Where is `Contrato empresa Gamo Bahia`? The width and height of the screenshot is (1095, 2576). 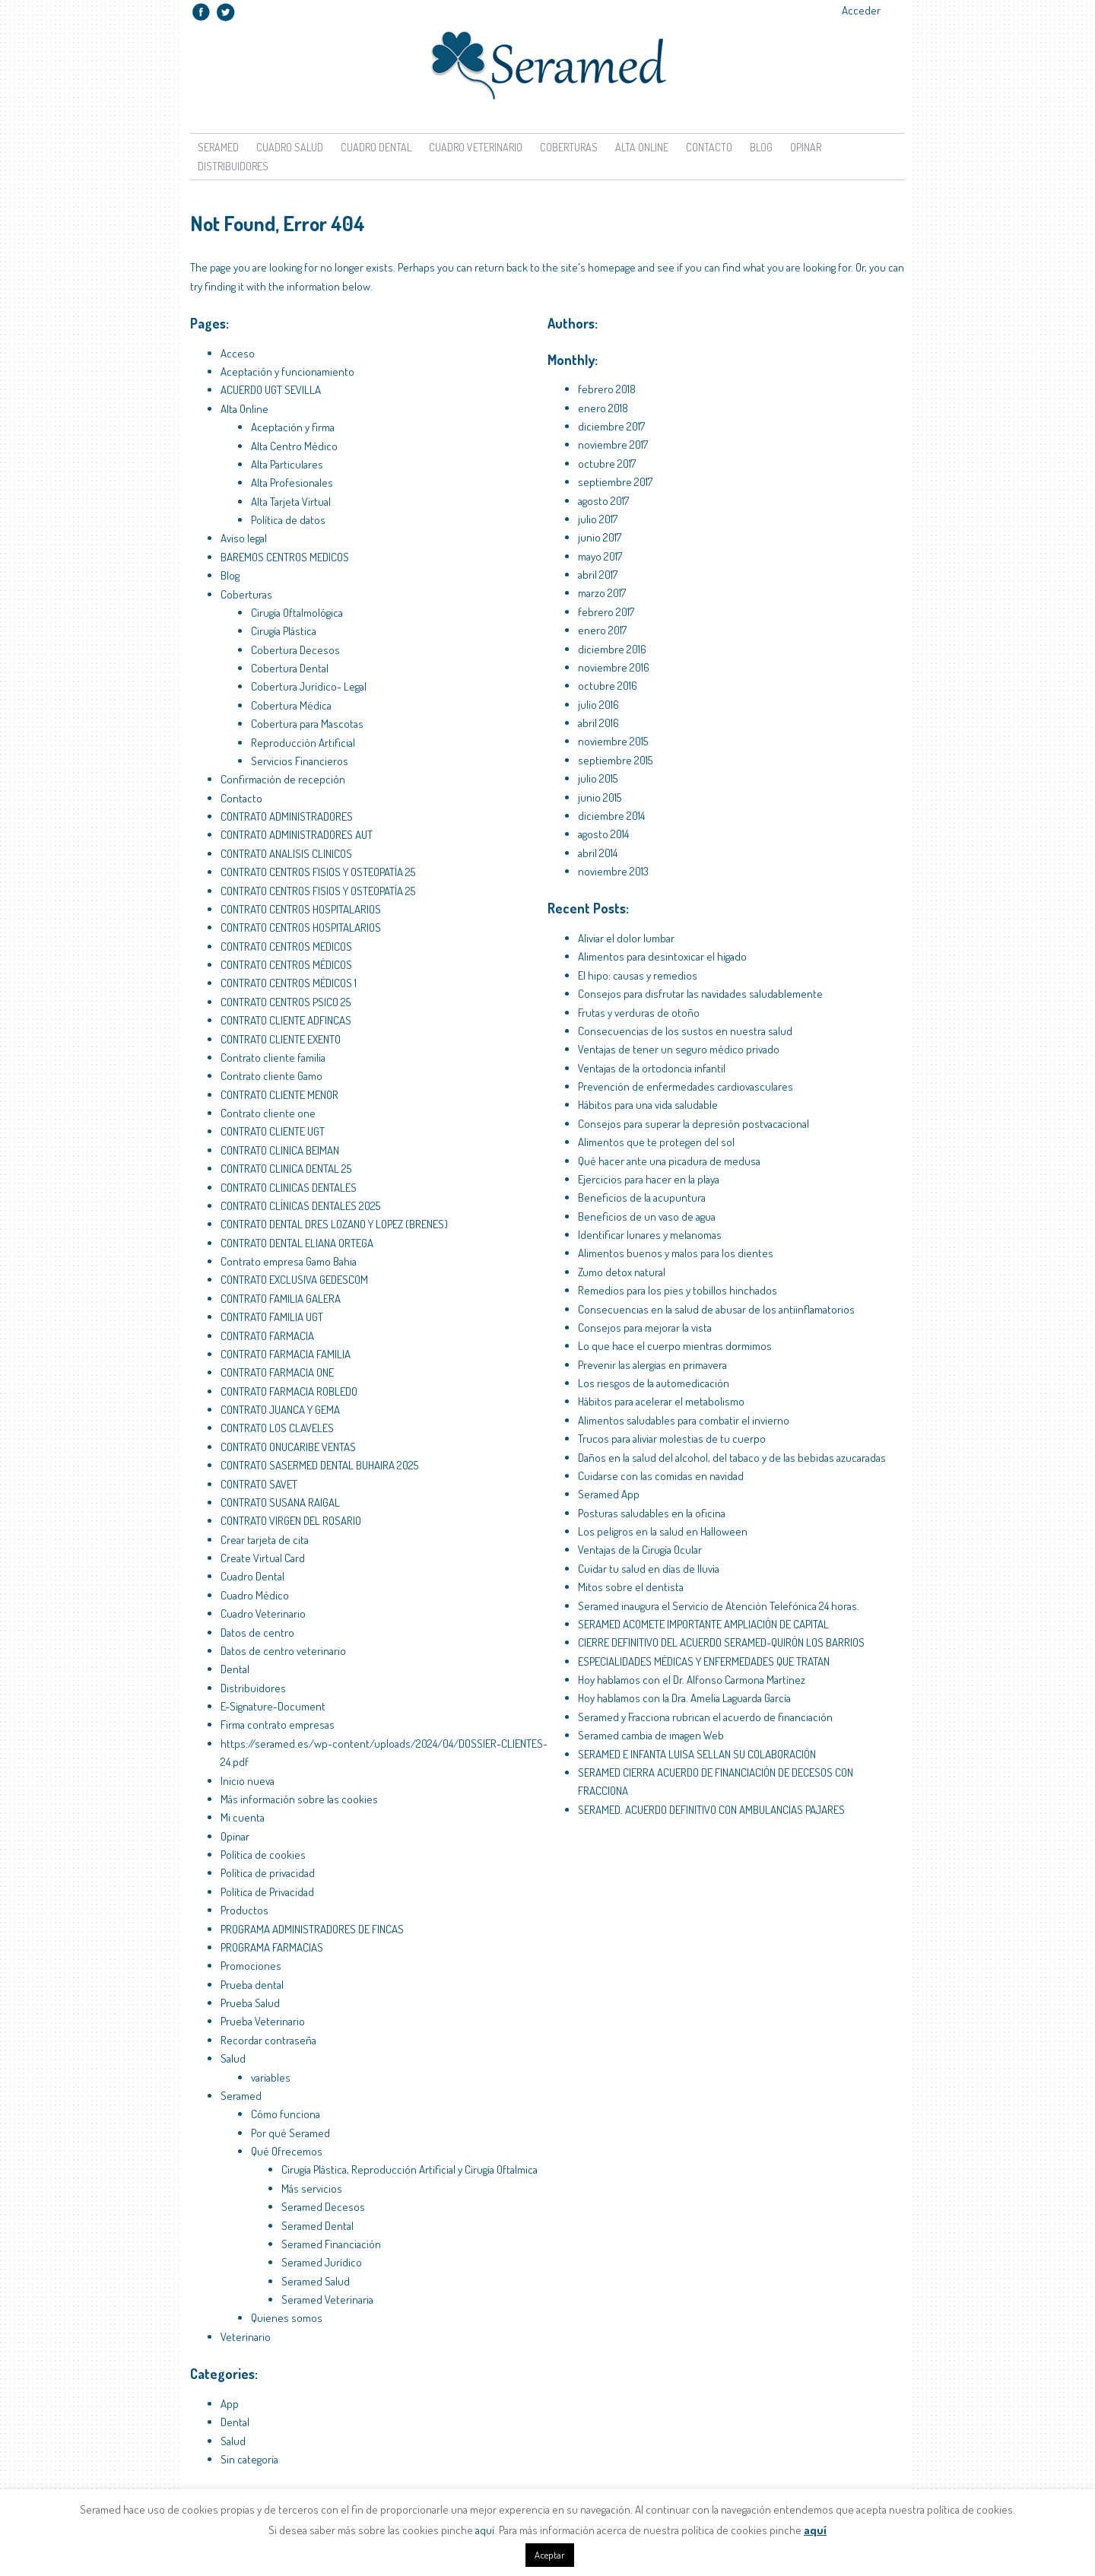 Contrato empresa Gamo Bahia is located at coordinates (289, 1261).